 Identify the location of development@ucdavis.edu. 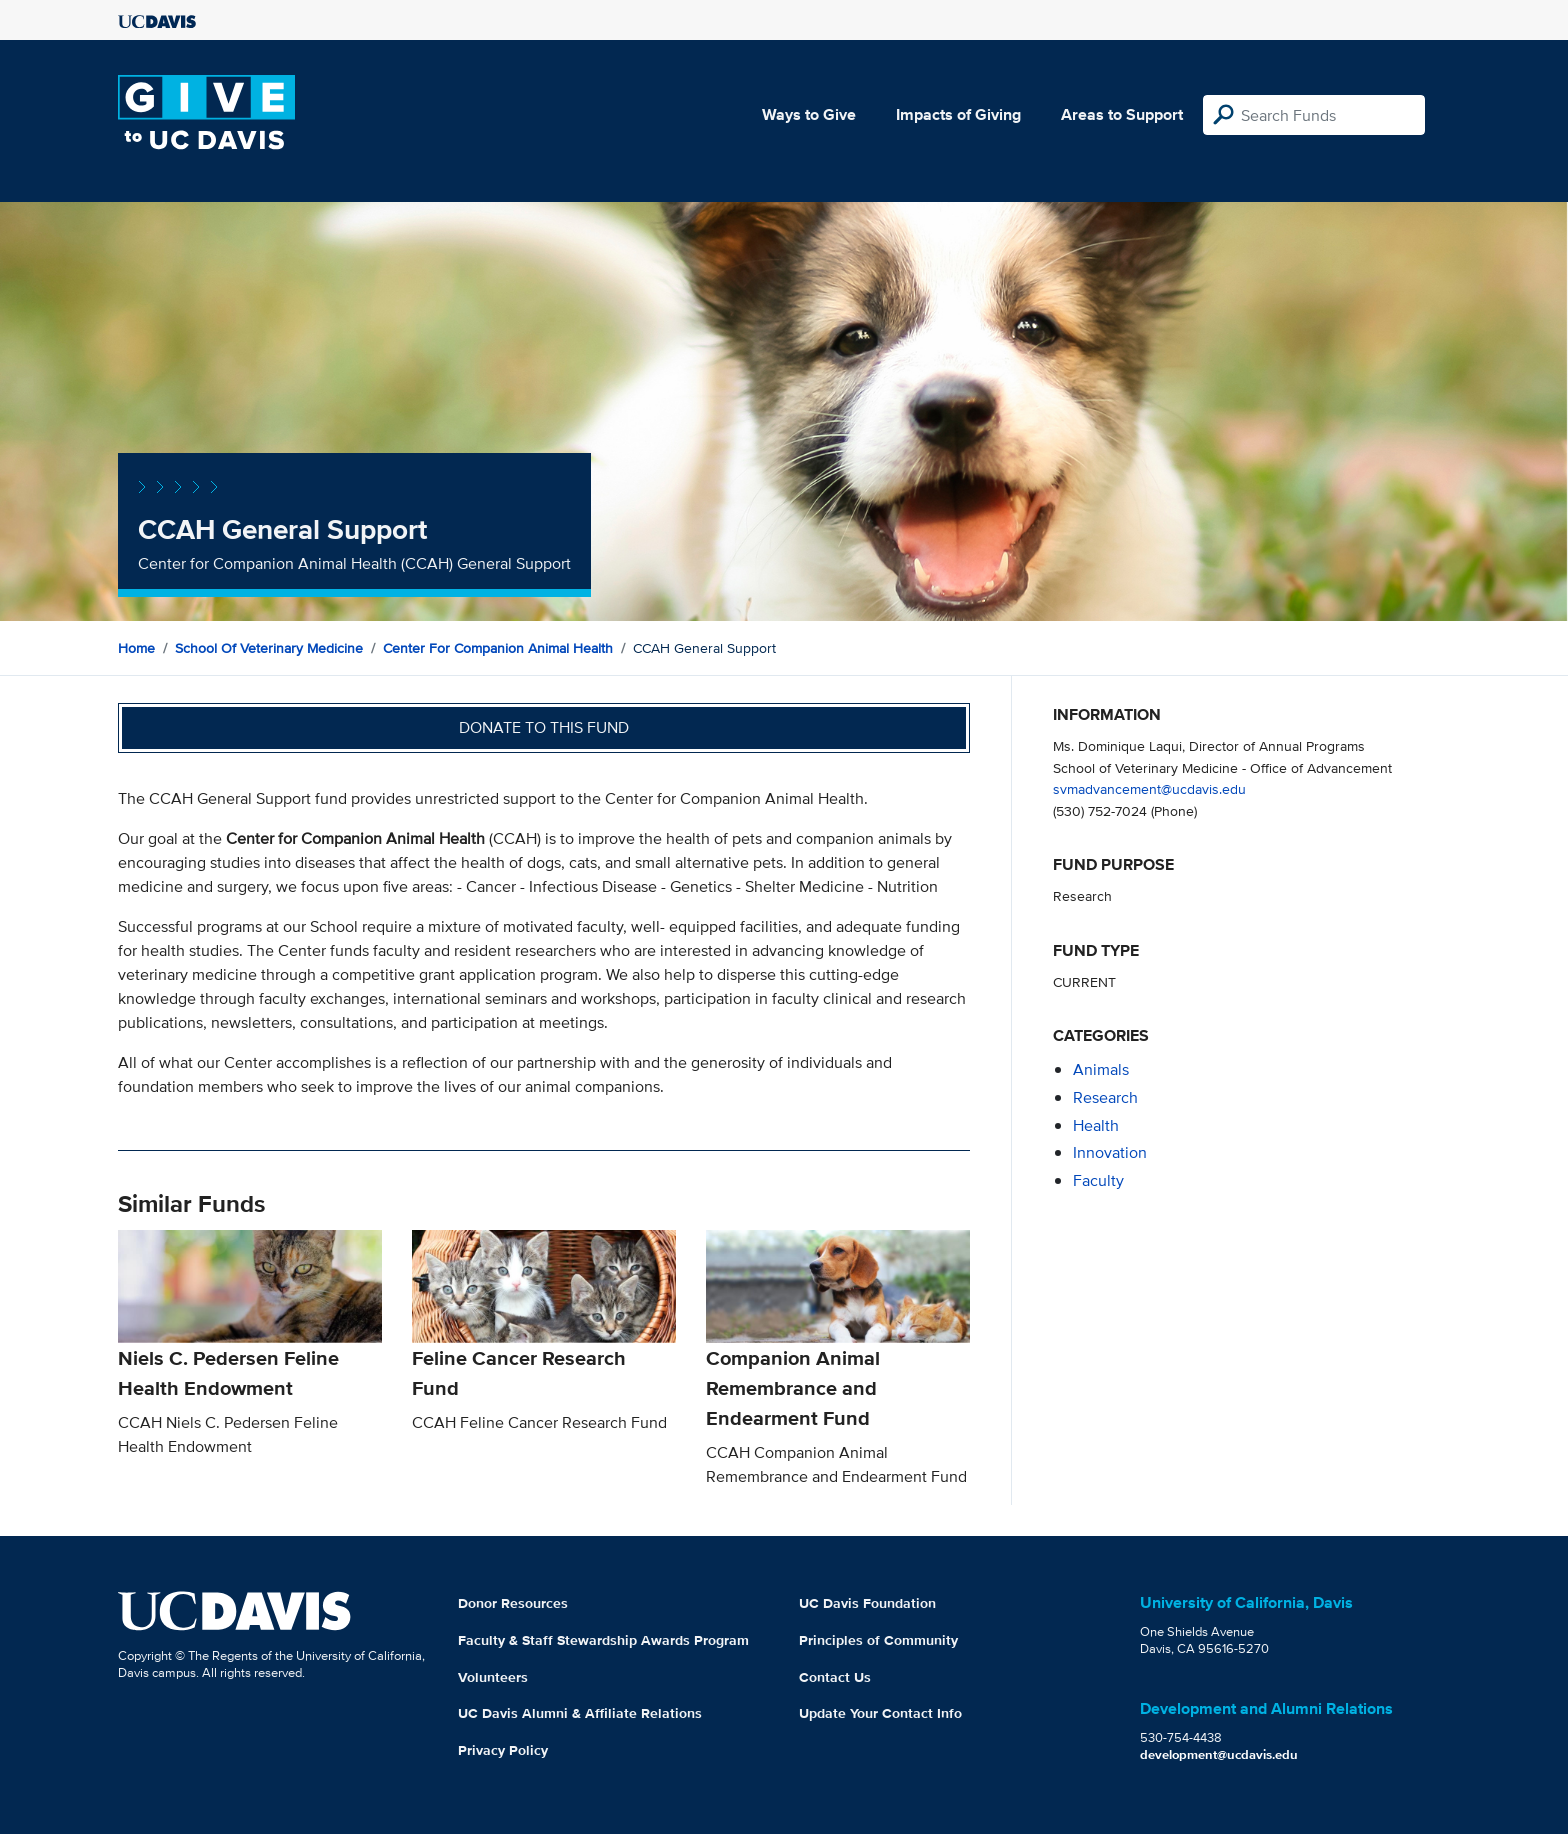
(1219, 1754).